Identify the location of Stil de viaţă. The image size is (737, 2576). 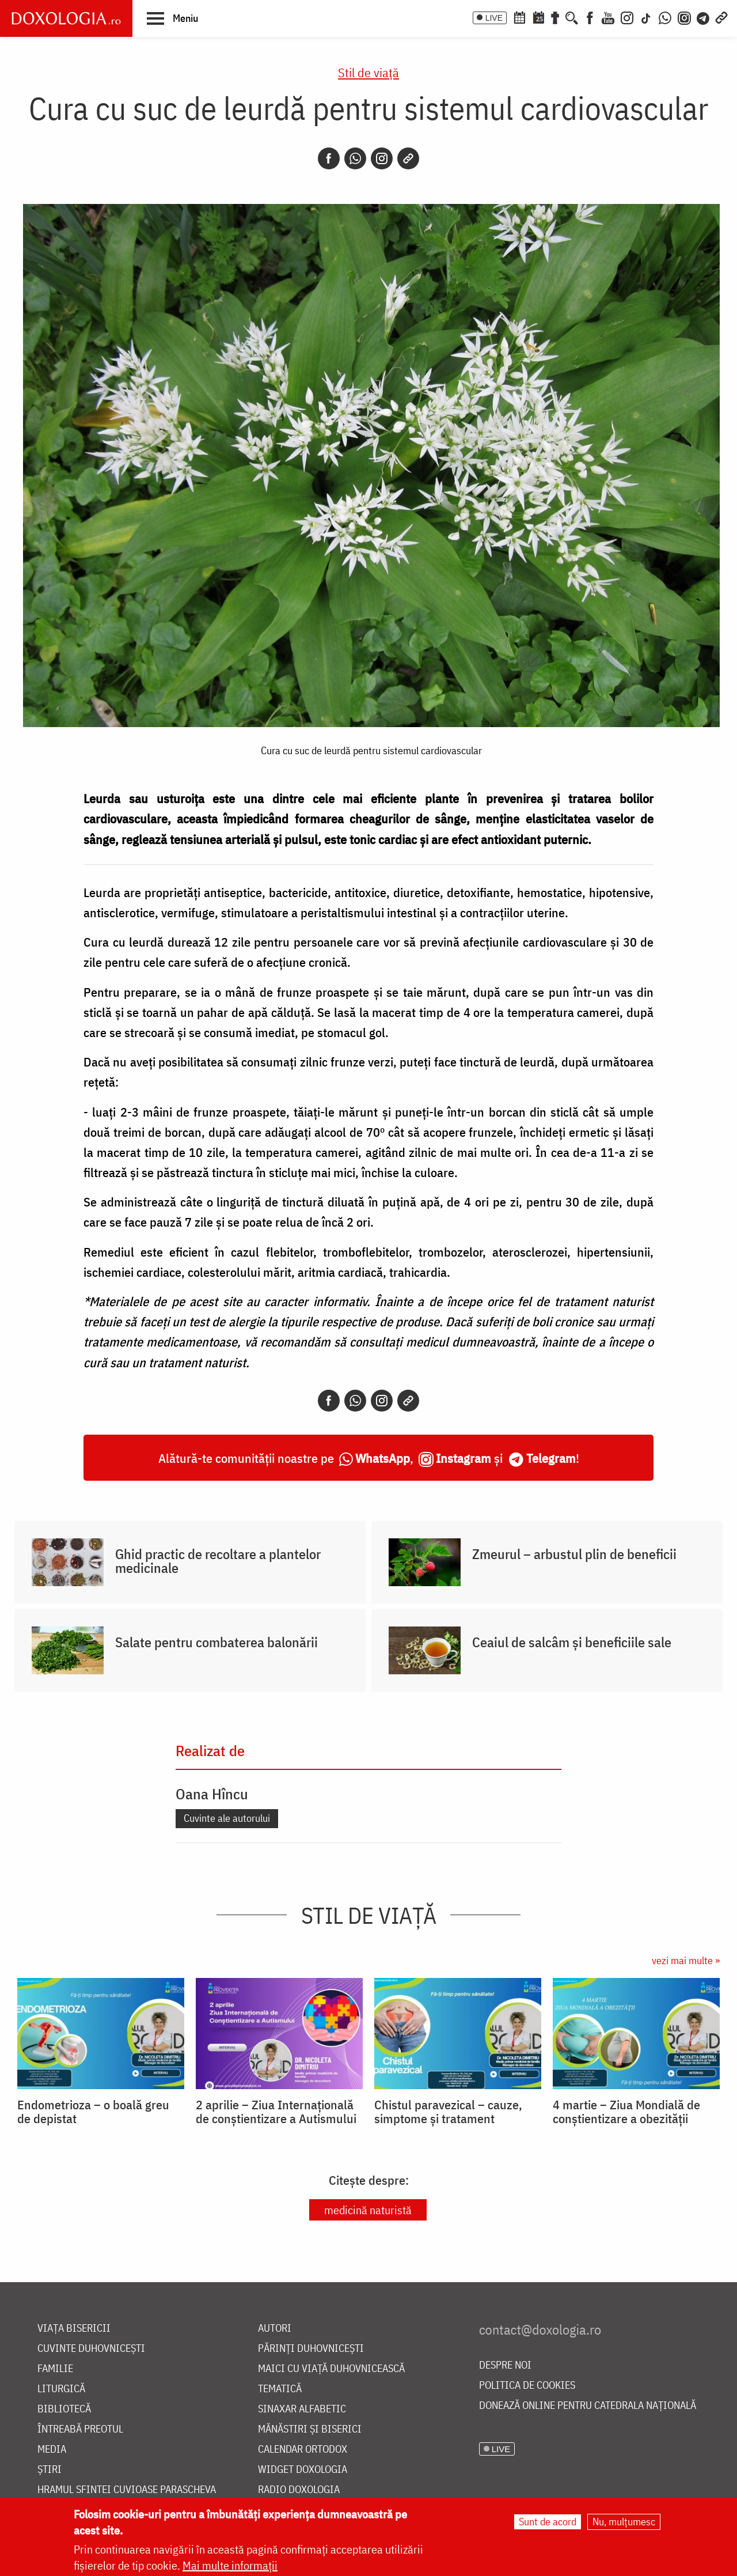
(368, 72).